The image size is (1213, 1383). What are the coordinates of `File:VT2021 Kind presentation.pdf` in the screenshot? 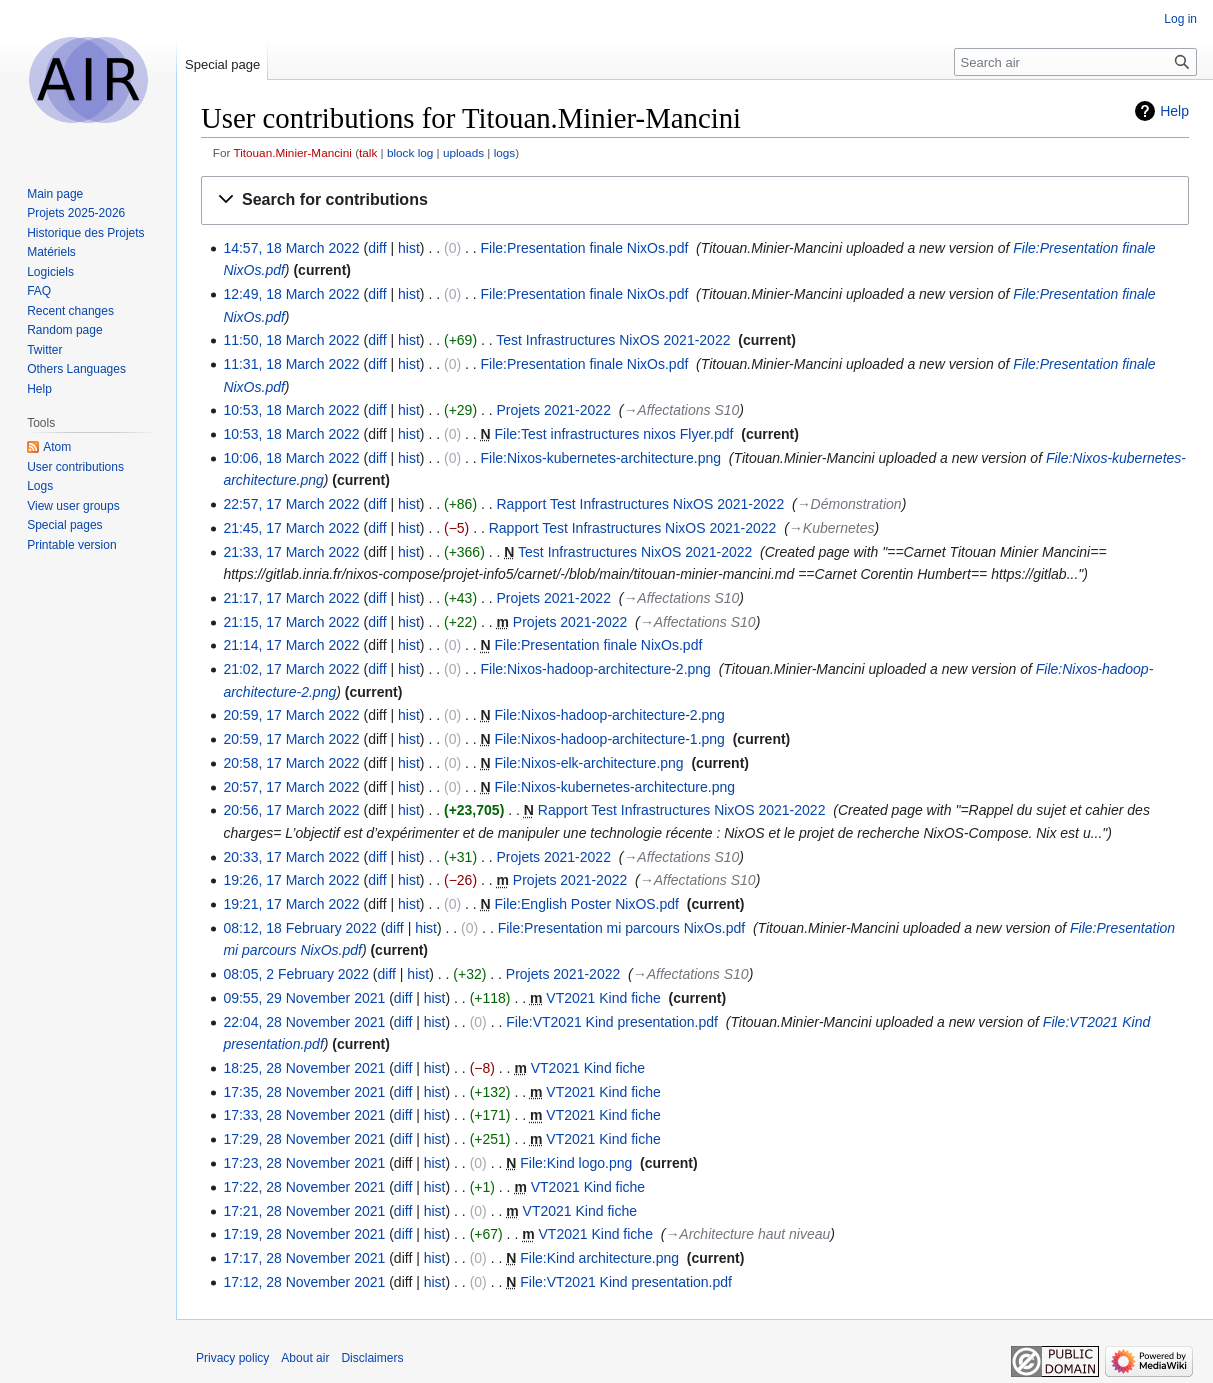 It's located at (612, 1022).